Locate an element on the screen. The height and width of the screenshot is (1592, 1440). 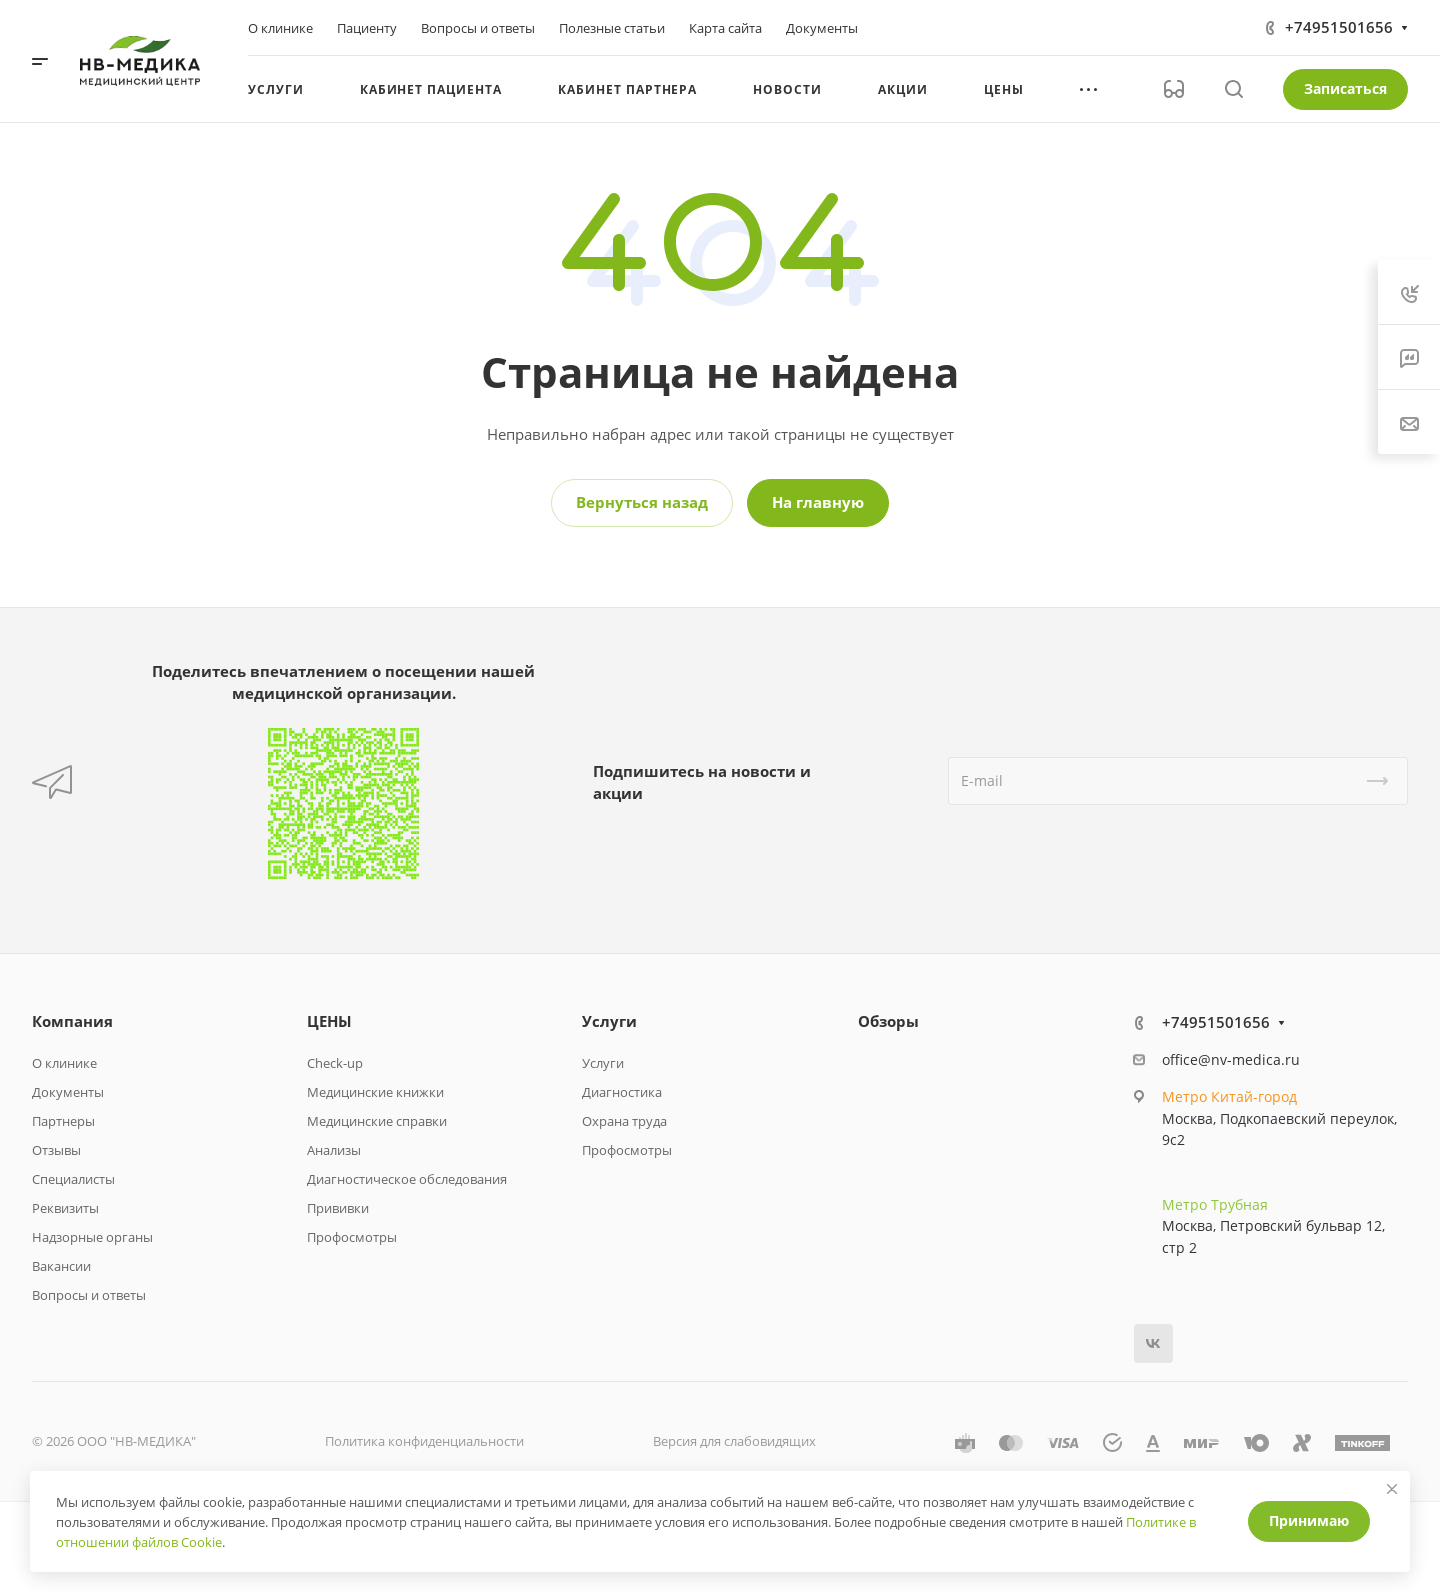
Вакансии is located at coordinates (61, 1266).